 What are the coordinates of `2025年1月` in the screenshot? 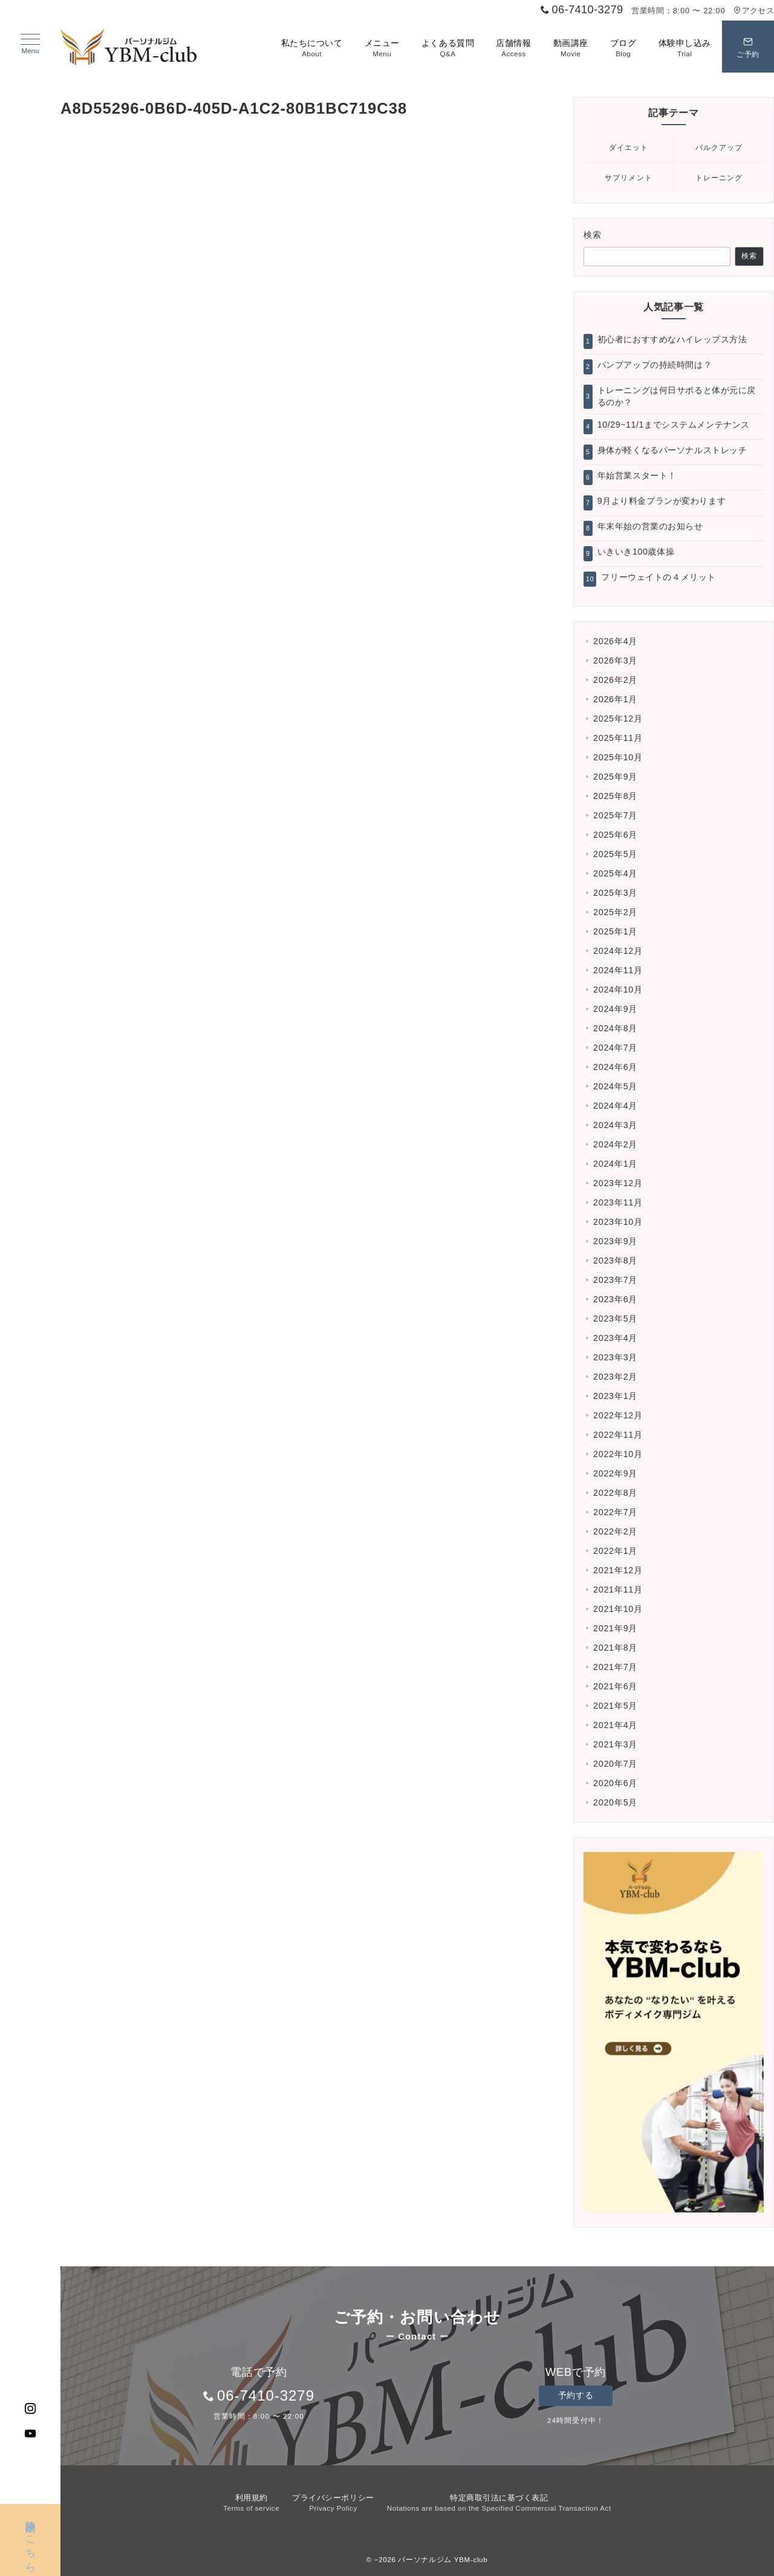 It's located at (615, 931).